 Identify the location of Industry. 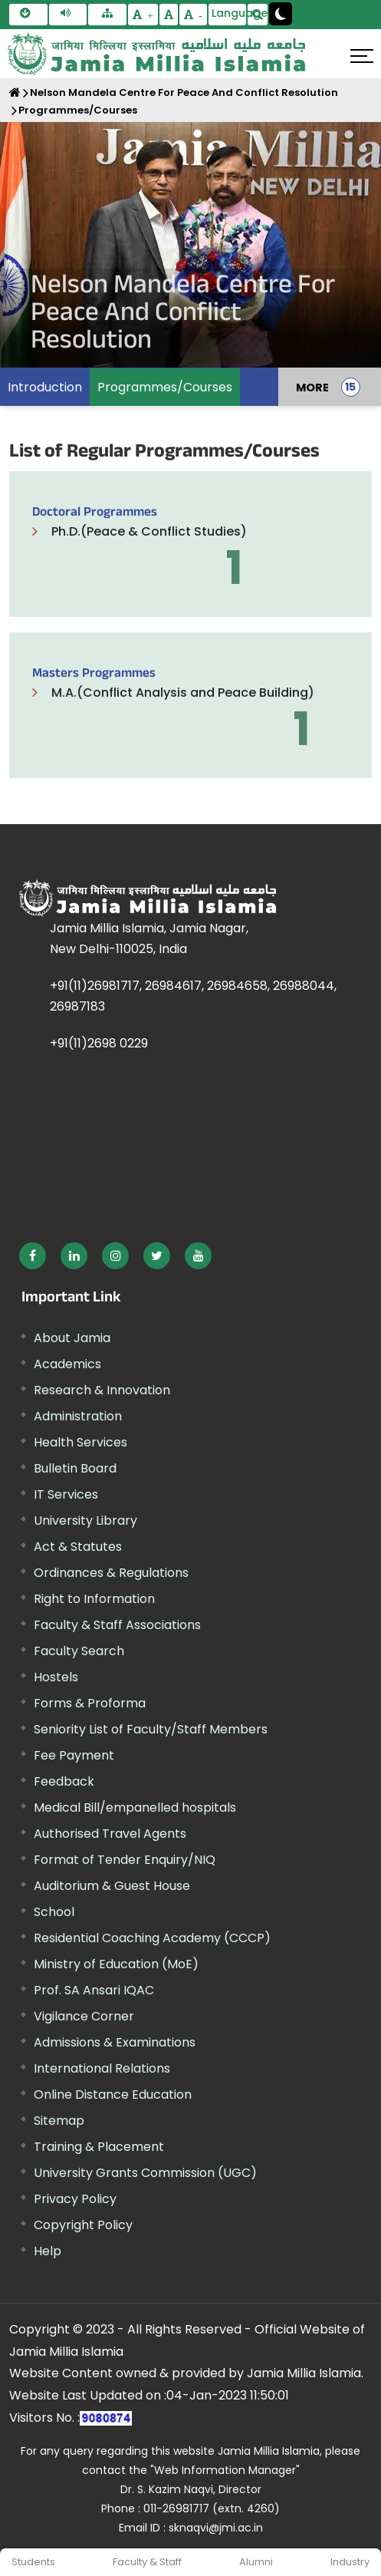
(350, 2562).